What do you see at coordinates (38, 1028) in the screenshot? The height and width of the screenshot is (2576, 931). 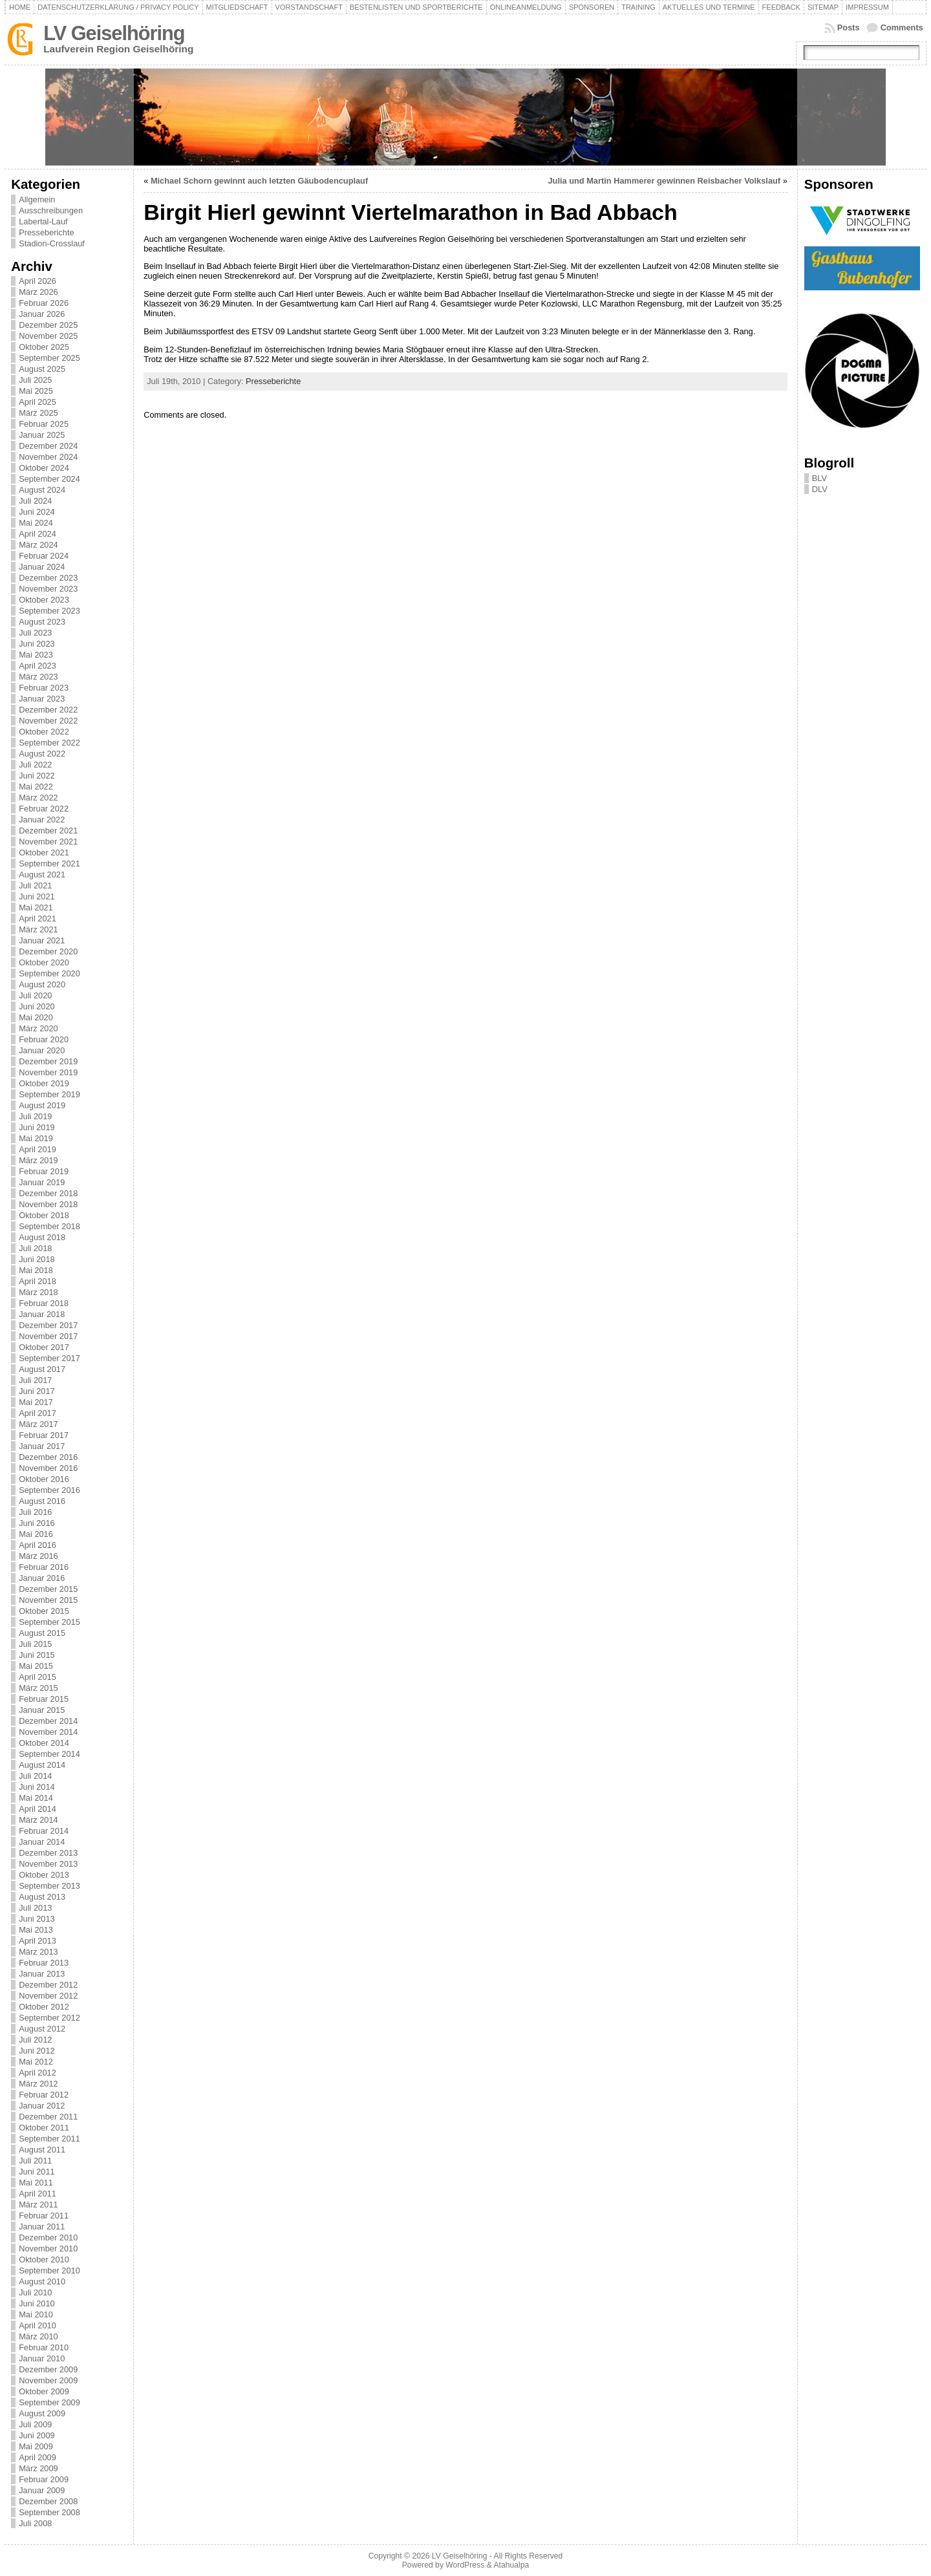 I see `März 2020` at bounding box center [38, 1028].